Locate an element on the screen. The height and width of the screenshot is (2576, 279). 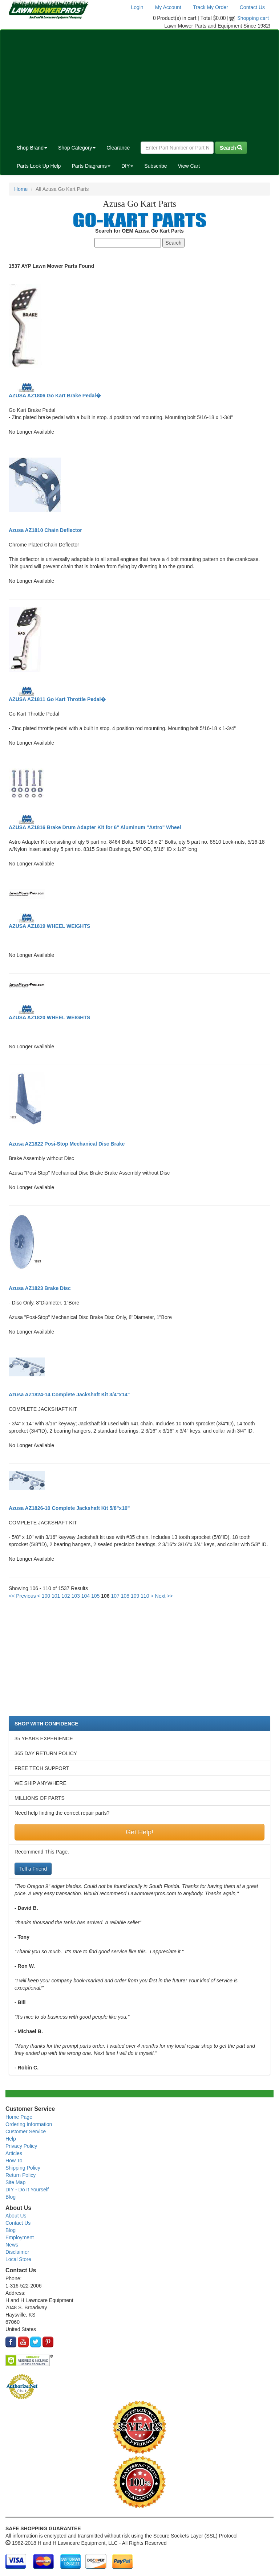
Tell a Friend is located at coordinates (33, 1869).